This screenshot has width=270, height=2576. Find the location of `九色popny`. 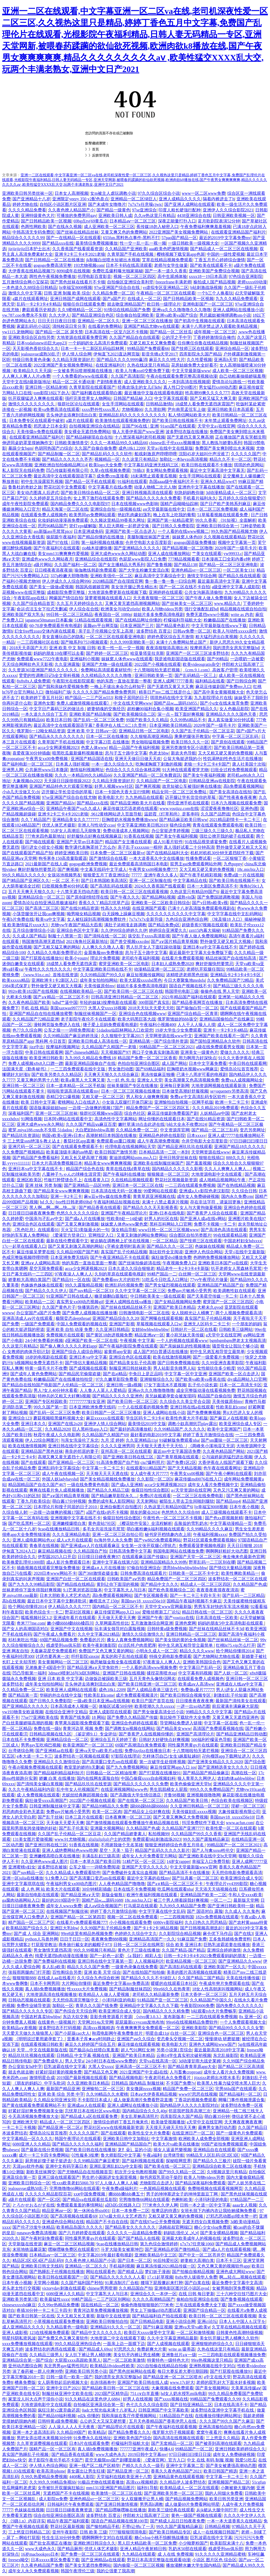

九色popny is located at coordinates (233, 864).